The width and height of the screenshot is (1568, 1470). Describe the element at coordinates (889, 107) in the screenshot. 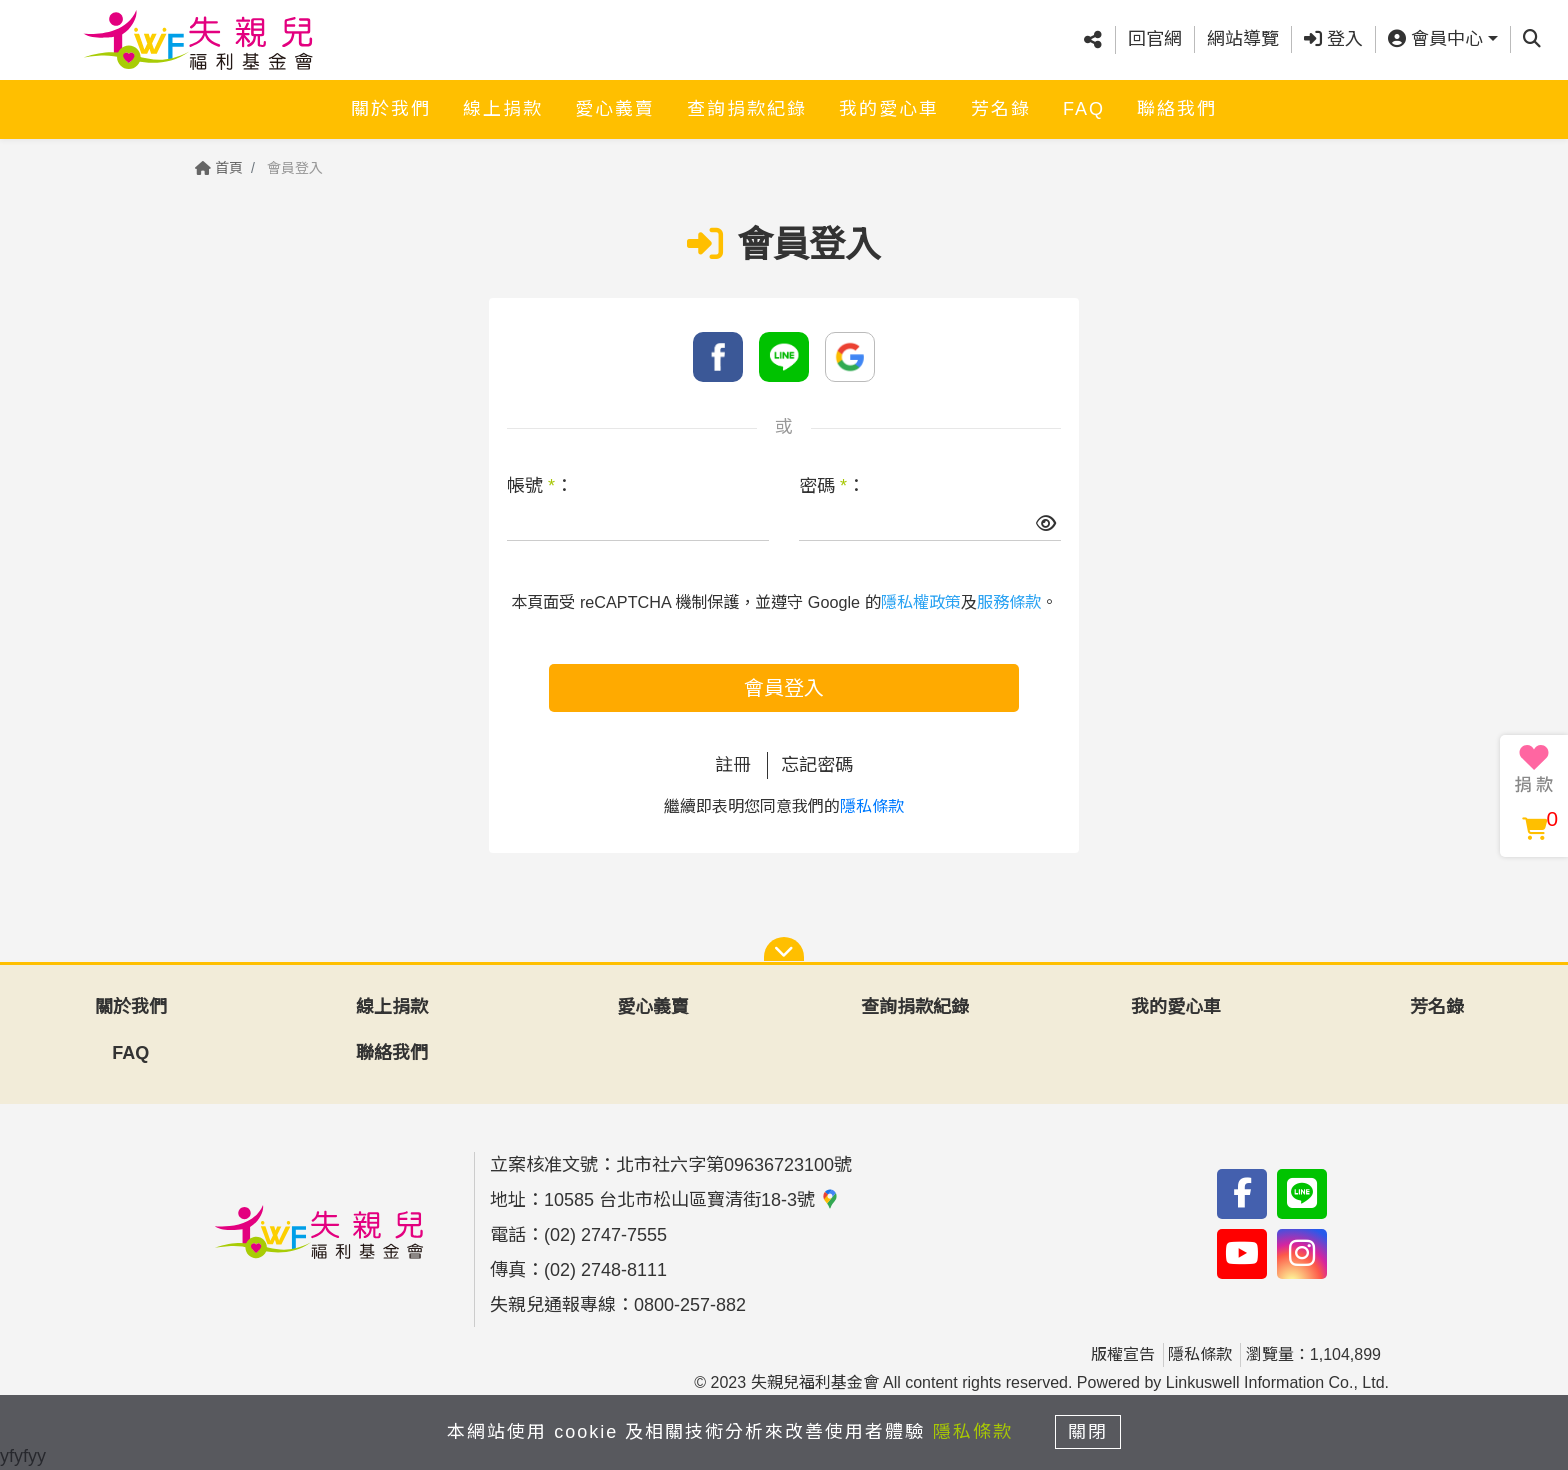

I see `我的愛心車` at that location.